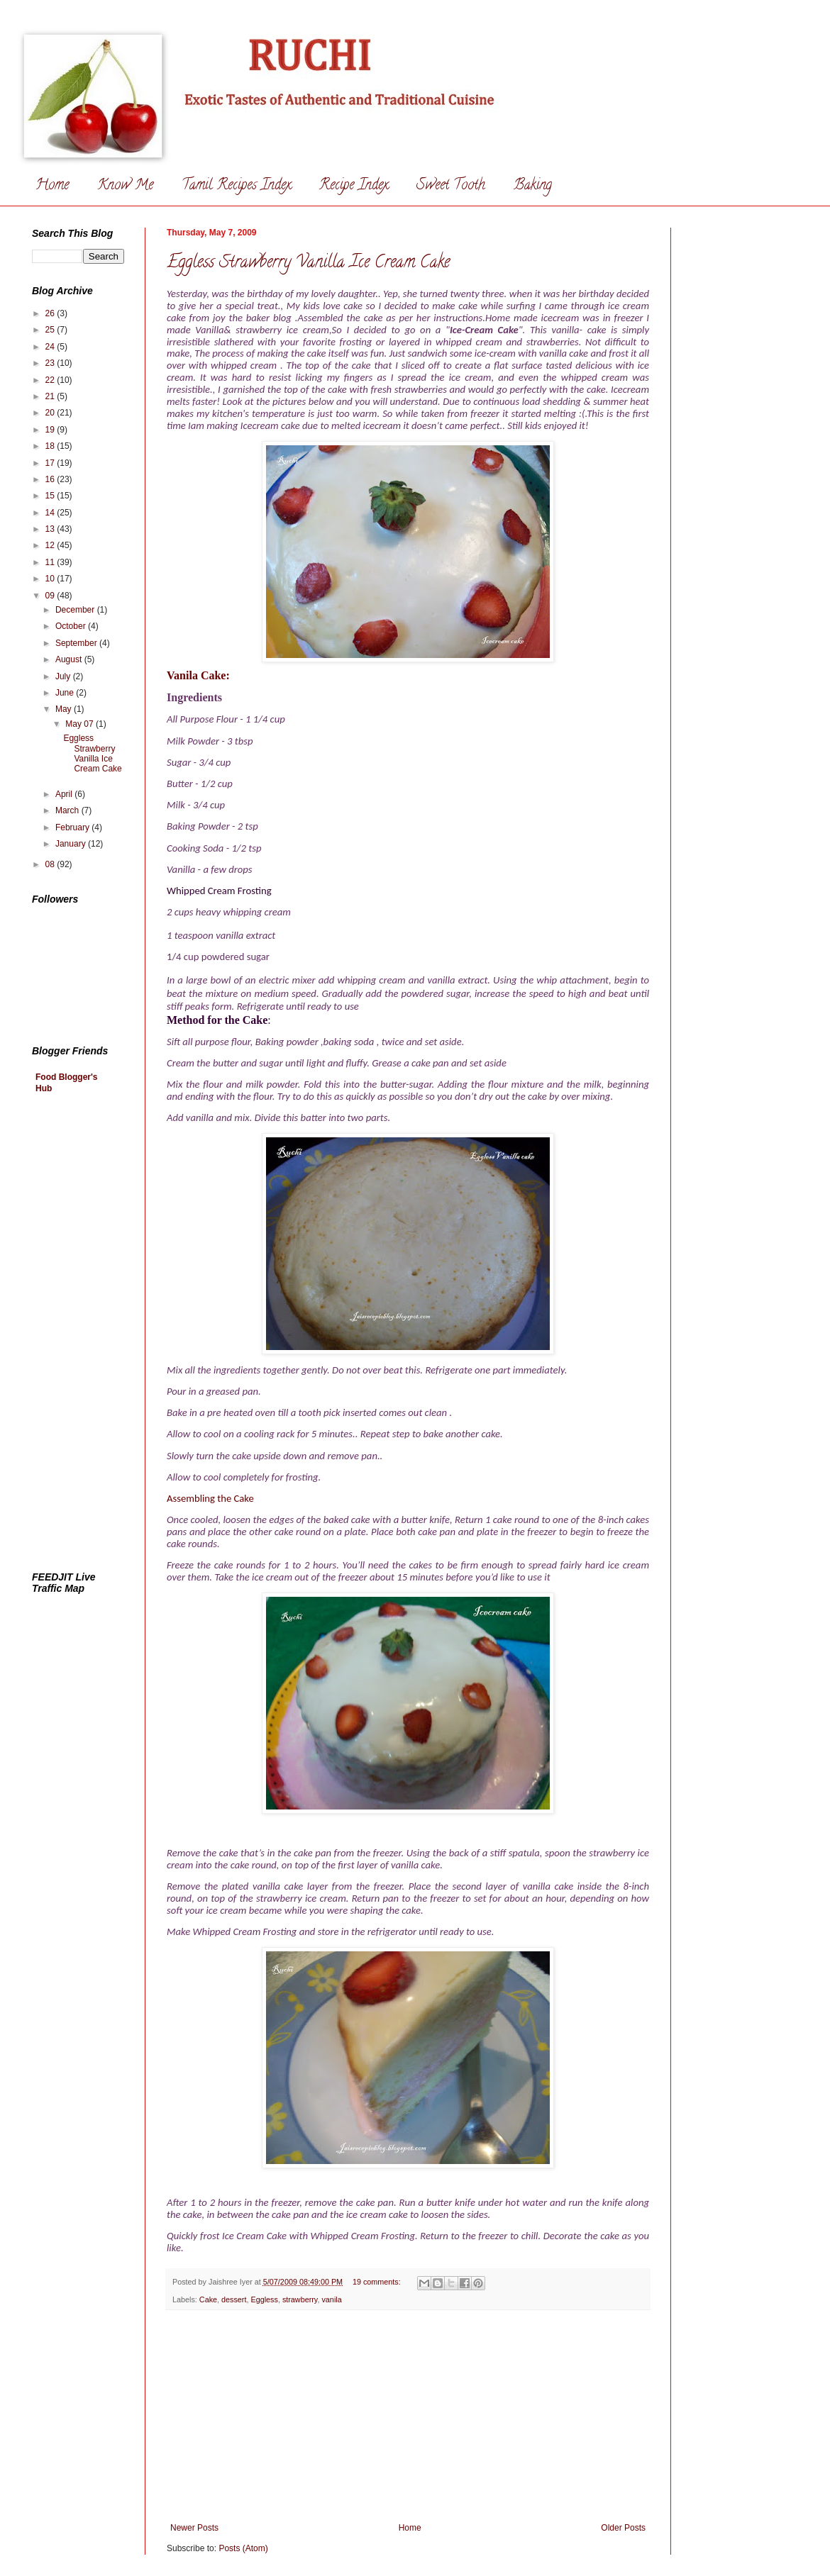 The width and height of the screenshot is (830, 2576). What do you see at coordinates (353, 186) in the screenshot?
I see `Recipe Index` at bounding box center [353, 186].